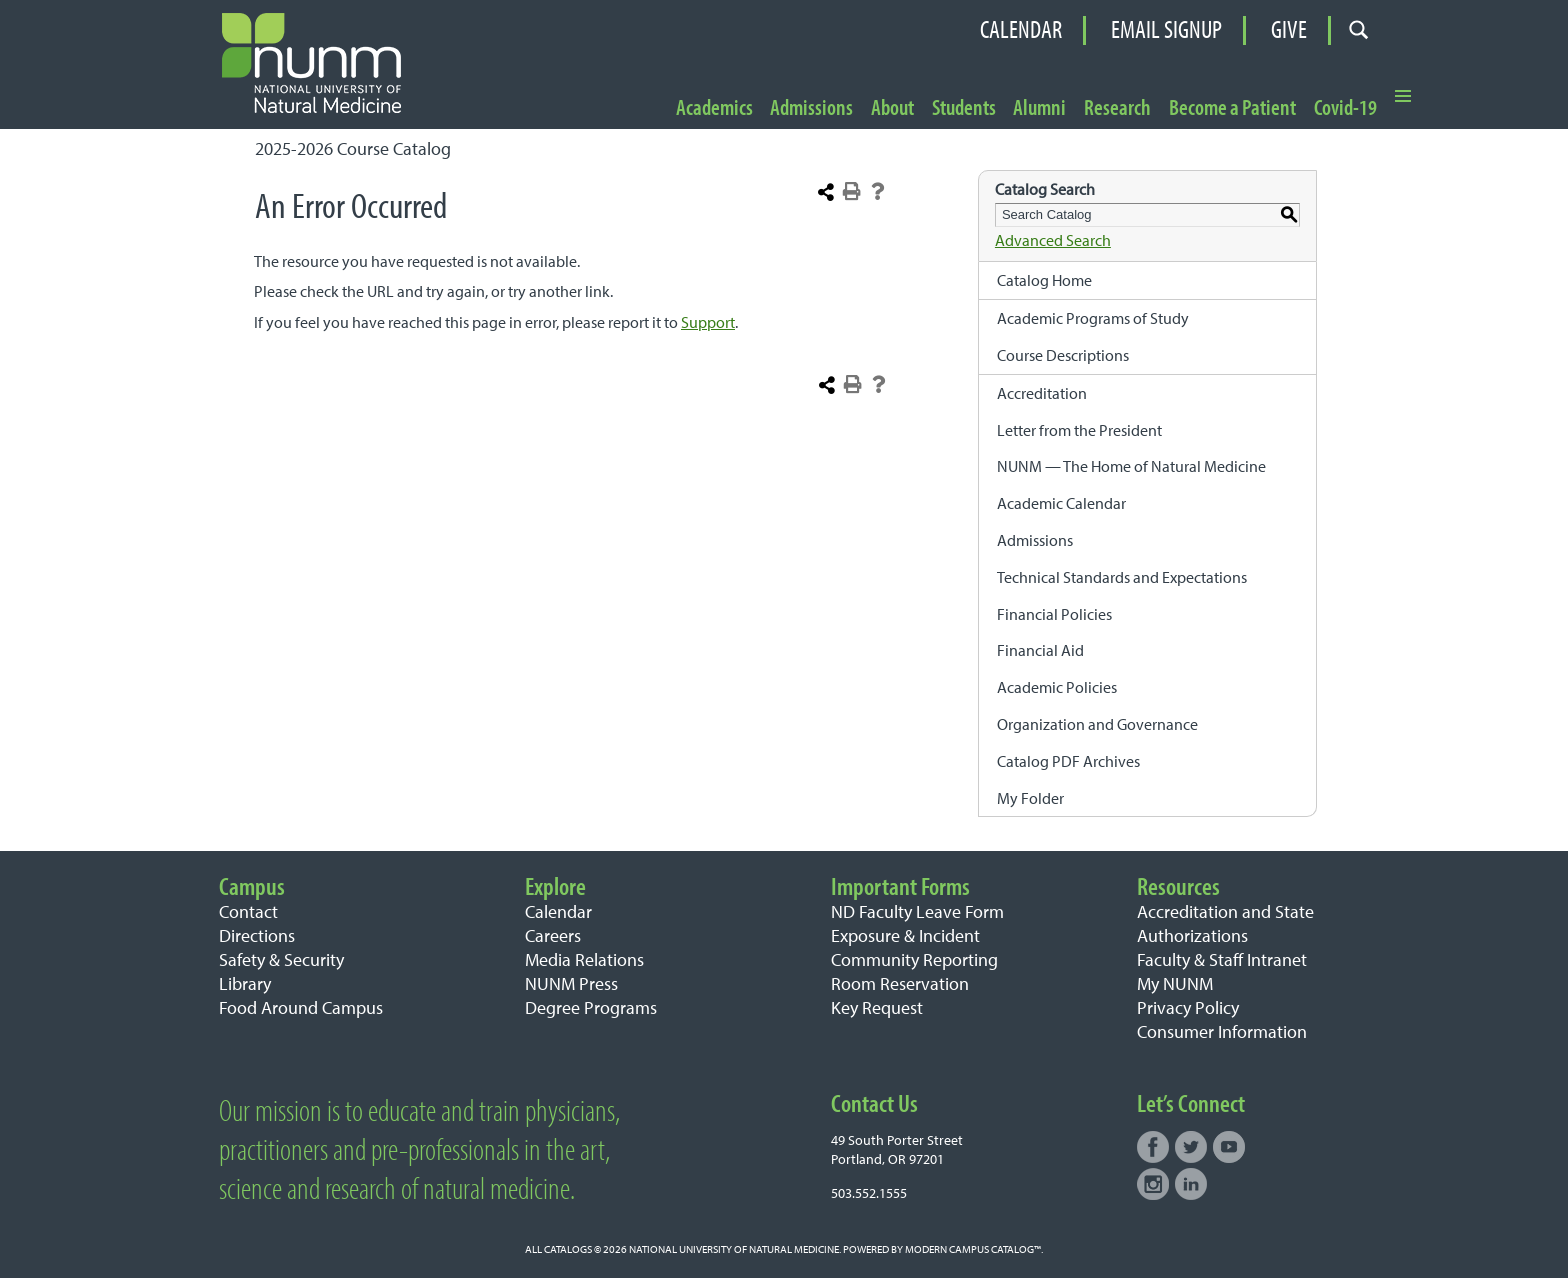 This screenshot has height=1278, width=1568. What do you see at coordinates (900, 983) in the screenshot?
I see `Room Reservation` at bounding box center [900, 983].